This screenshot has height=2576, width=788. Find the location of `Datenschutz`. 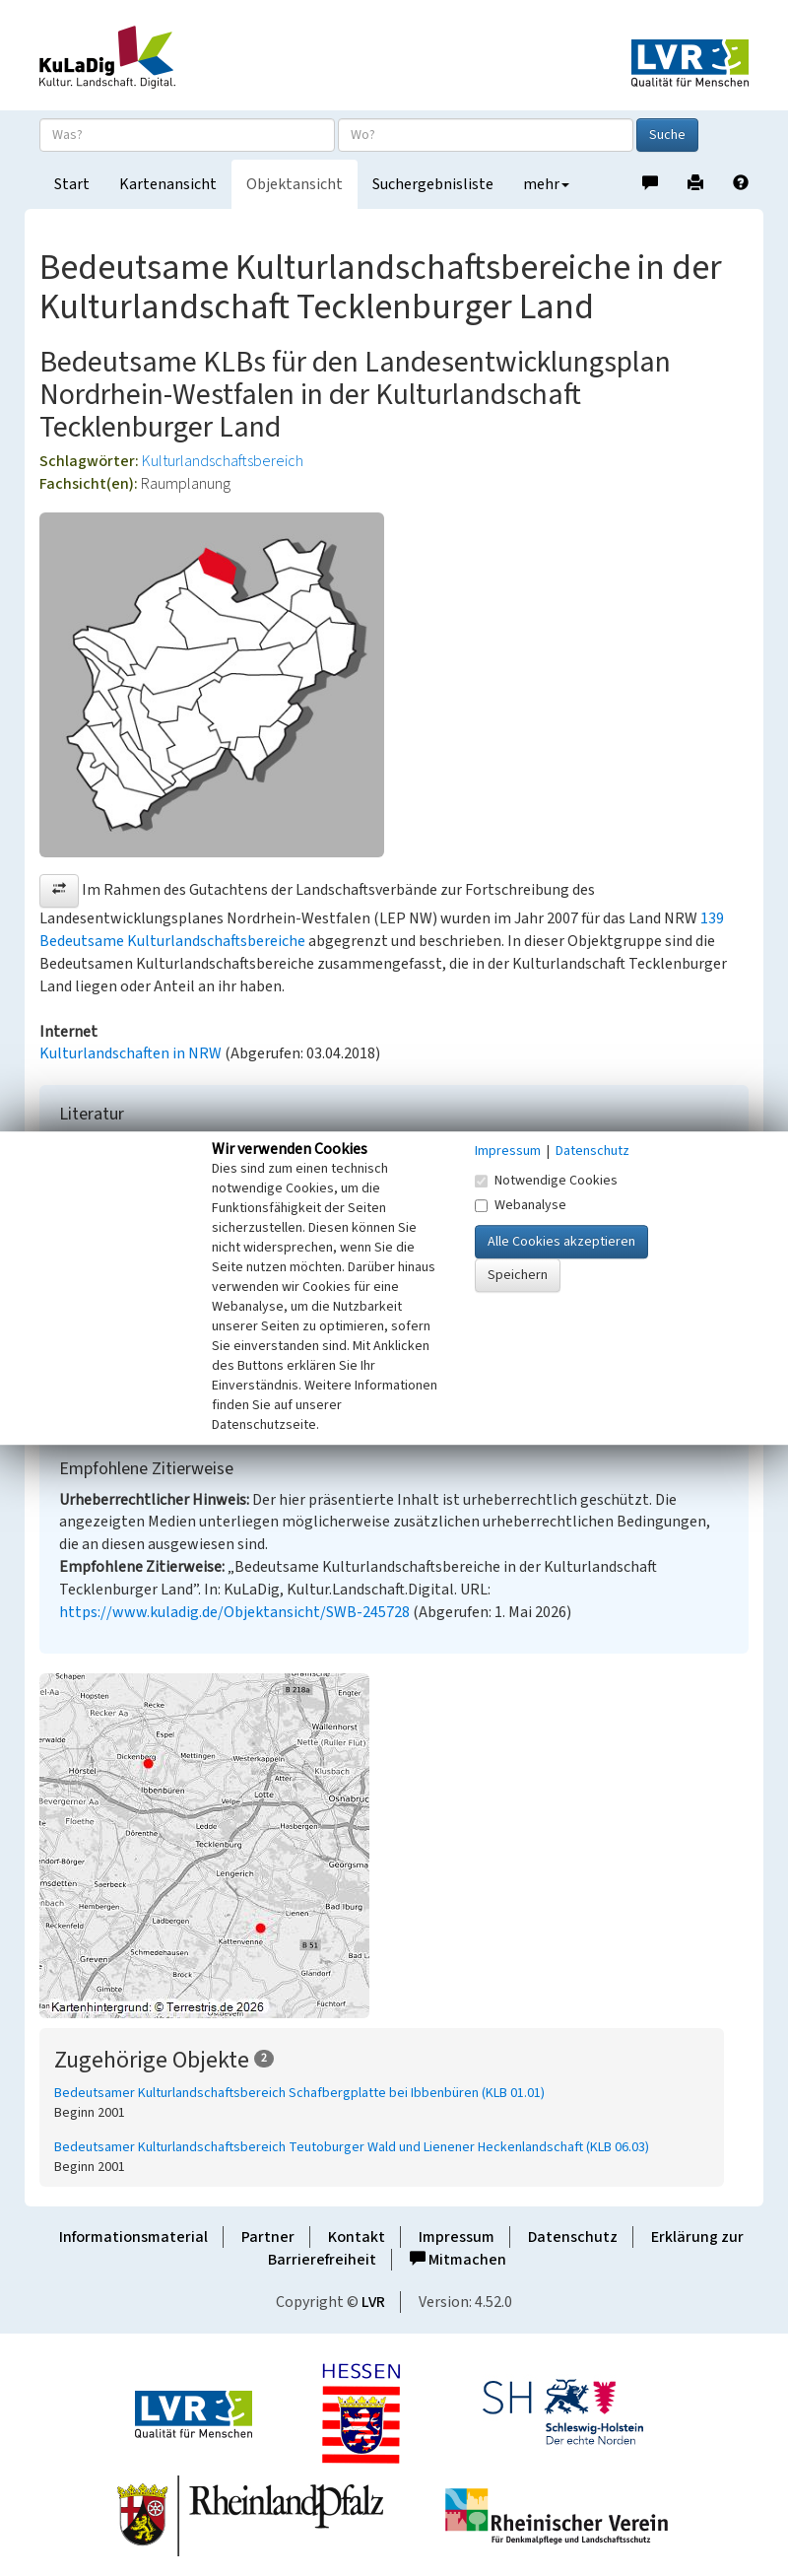

Datenschutz is located at coordinates (573, 2237).